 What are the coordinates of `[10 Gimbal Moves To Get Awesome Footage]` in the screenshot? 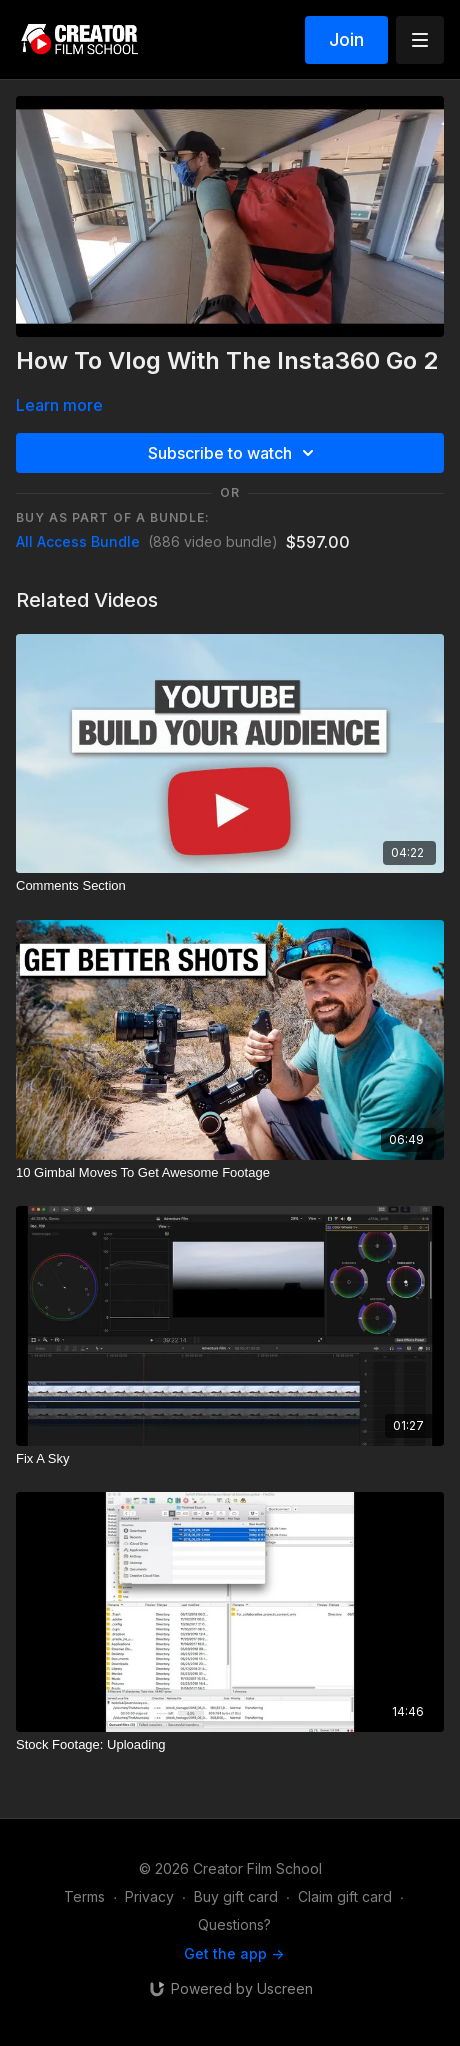 It's located at (230, 1173).